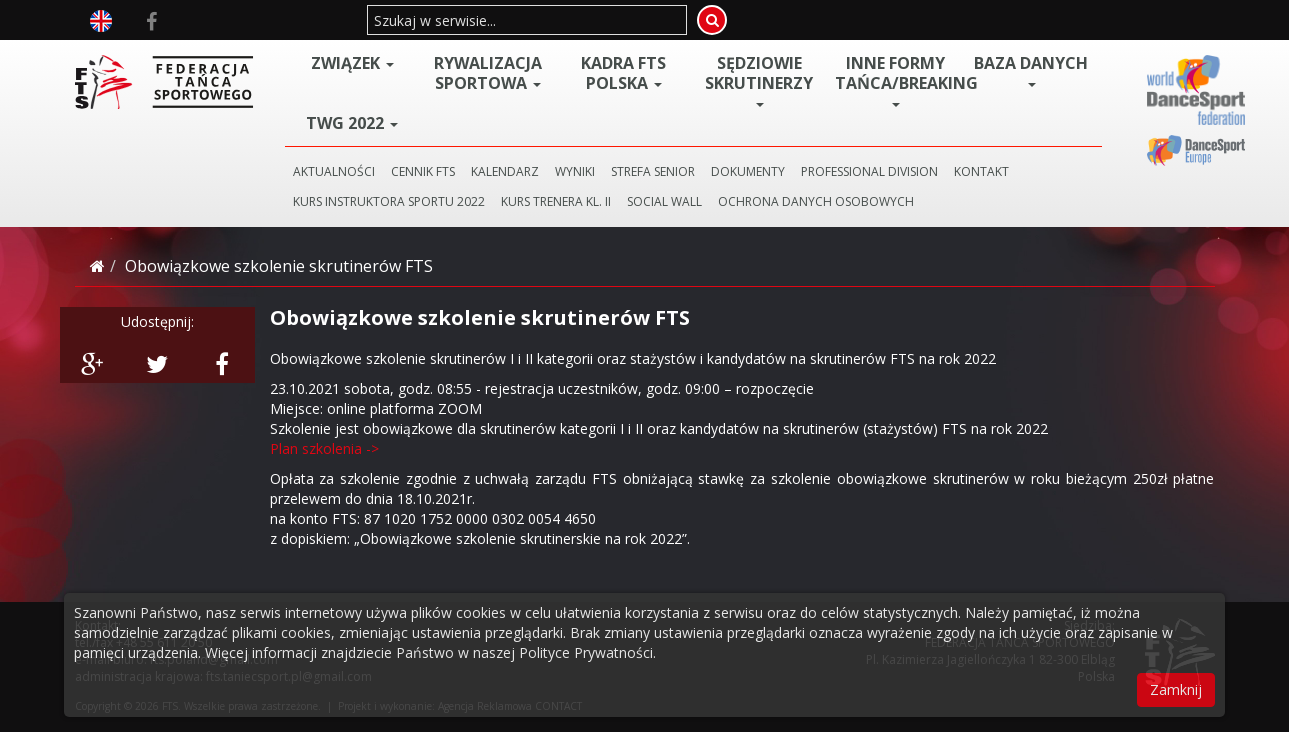 Image resolution: width=1289 pixels, height=732 pixels. Describe the element at coordinates (352, 123) in the screenshot. I see `TWG 2022 [button]` at that location.